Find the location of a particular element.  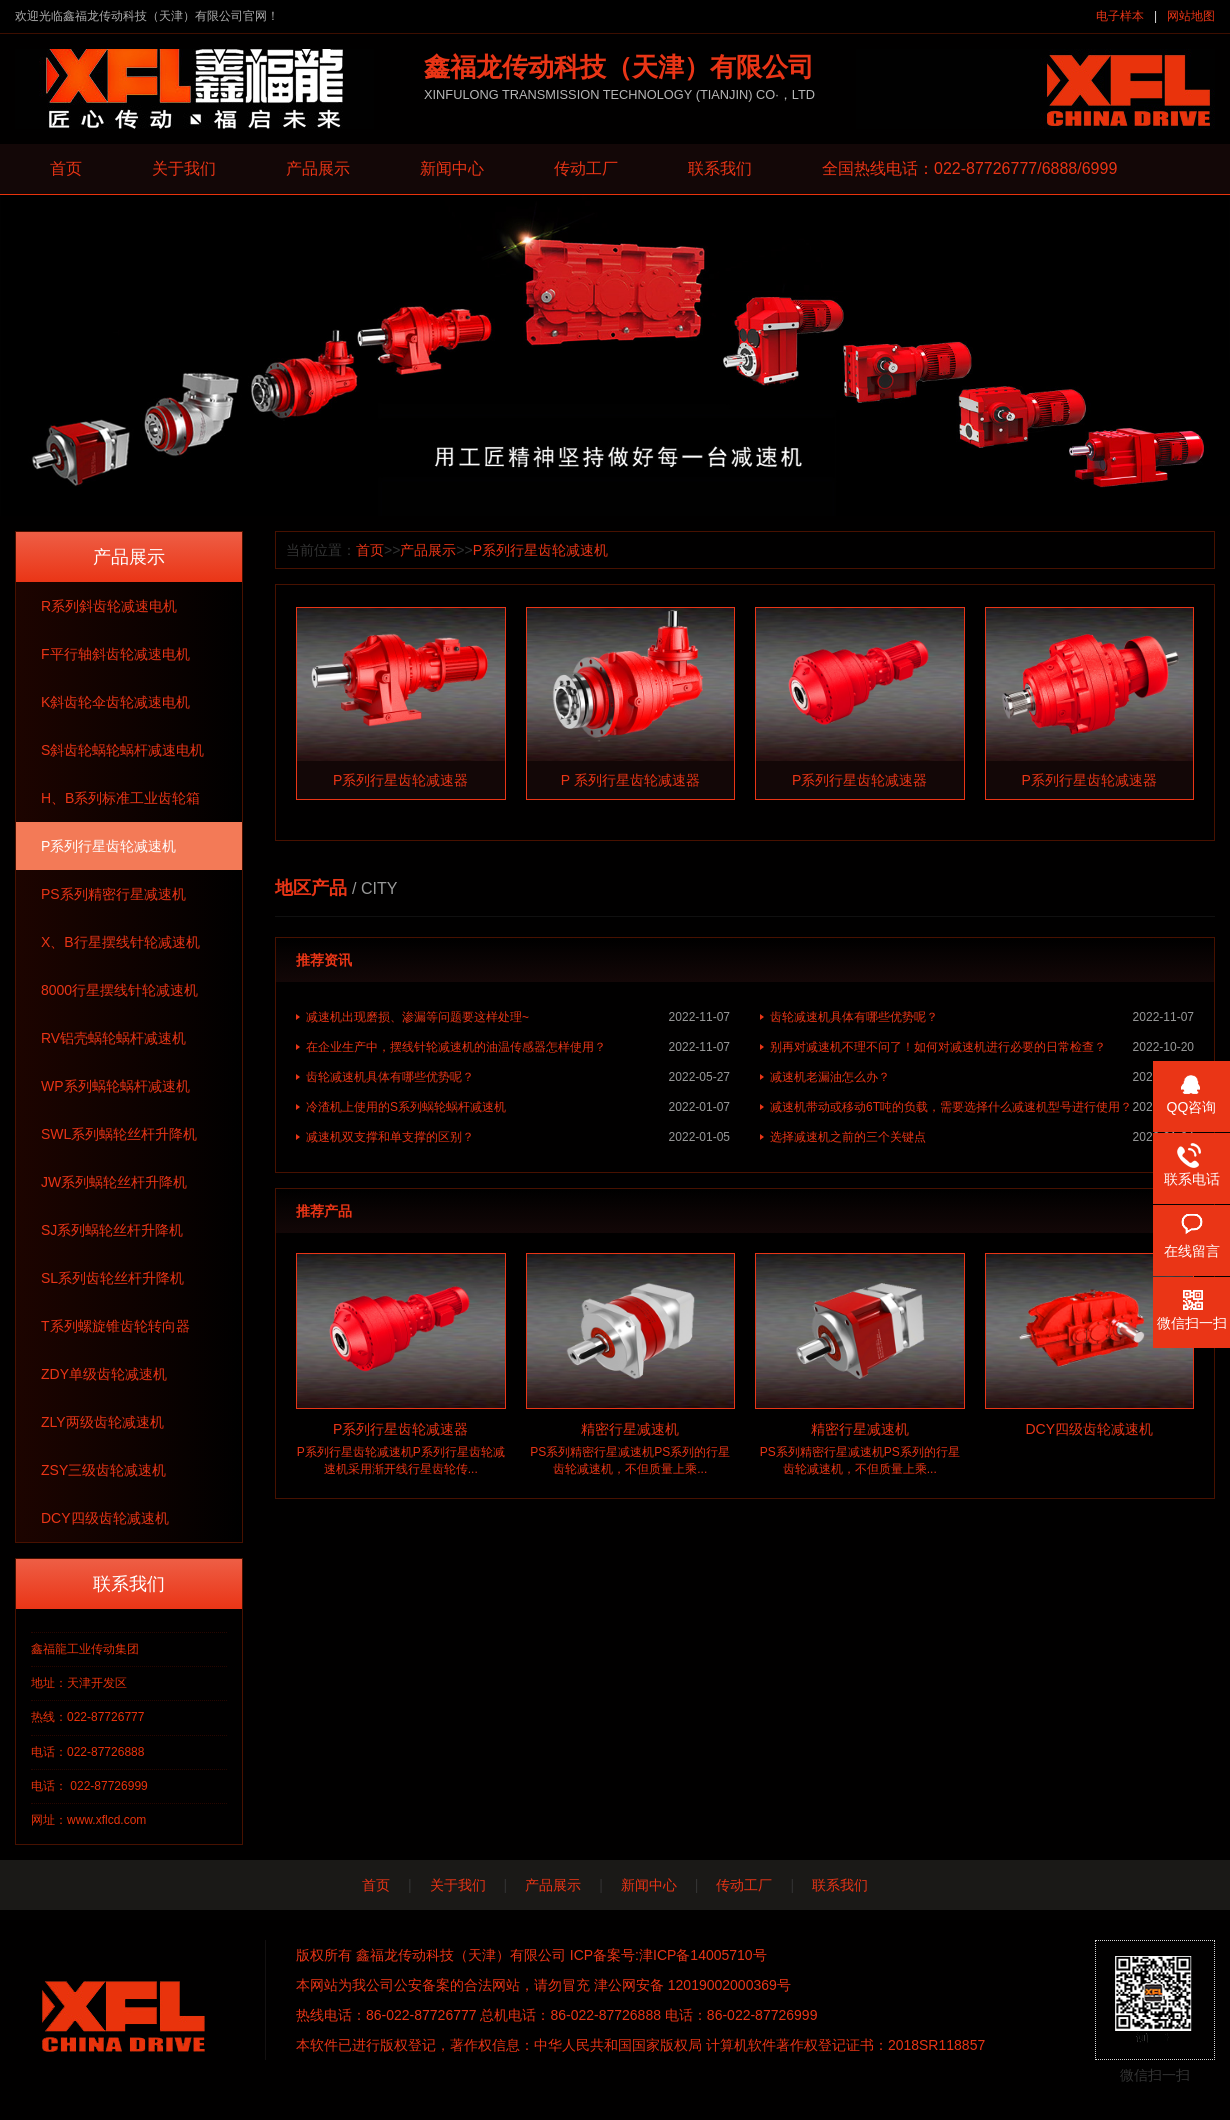

传动工厂 is located at coordinates (586, 168).